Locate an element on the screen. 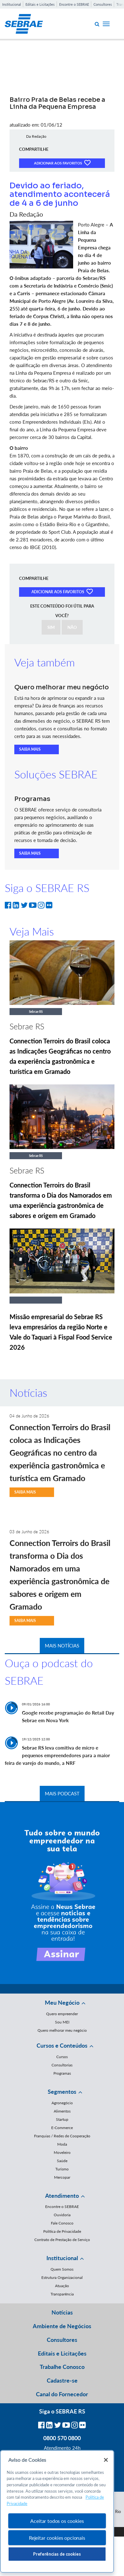  MAIS PODCAST is located at coordinates (62, 1793).